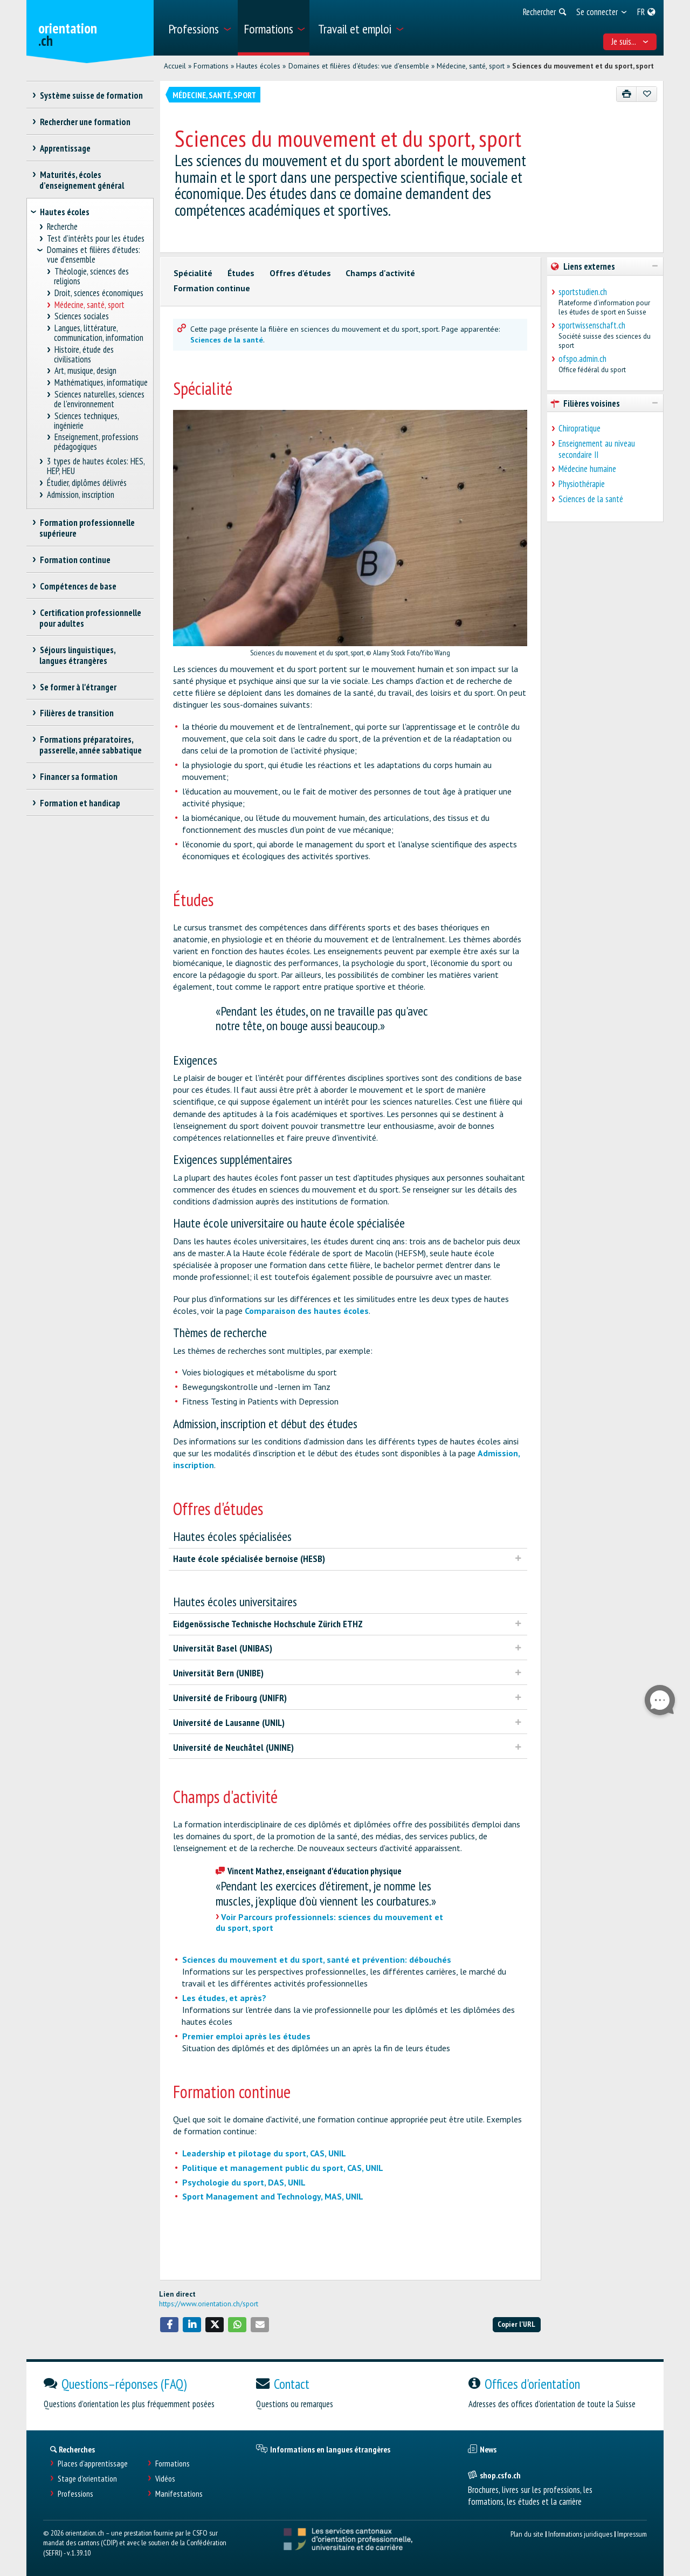  Describe the element at coordinates (96, 466) in the screenshot. I see `3 types de hautes écoles: HES, HEP, HEU [treeitem]` at that location.